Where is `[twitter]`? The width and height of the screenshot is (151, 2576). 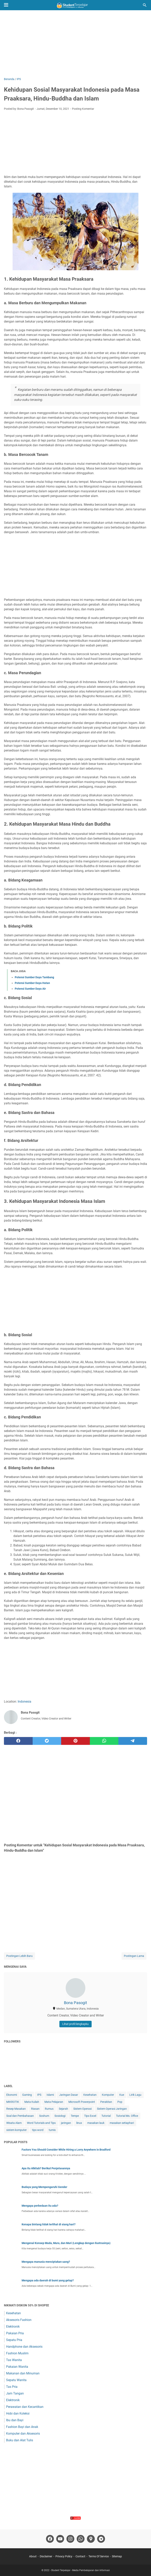
[twitter] is located at coordinates (47, 1741).